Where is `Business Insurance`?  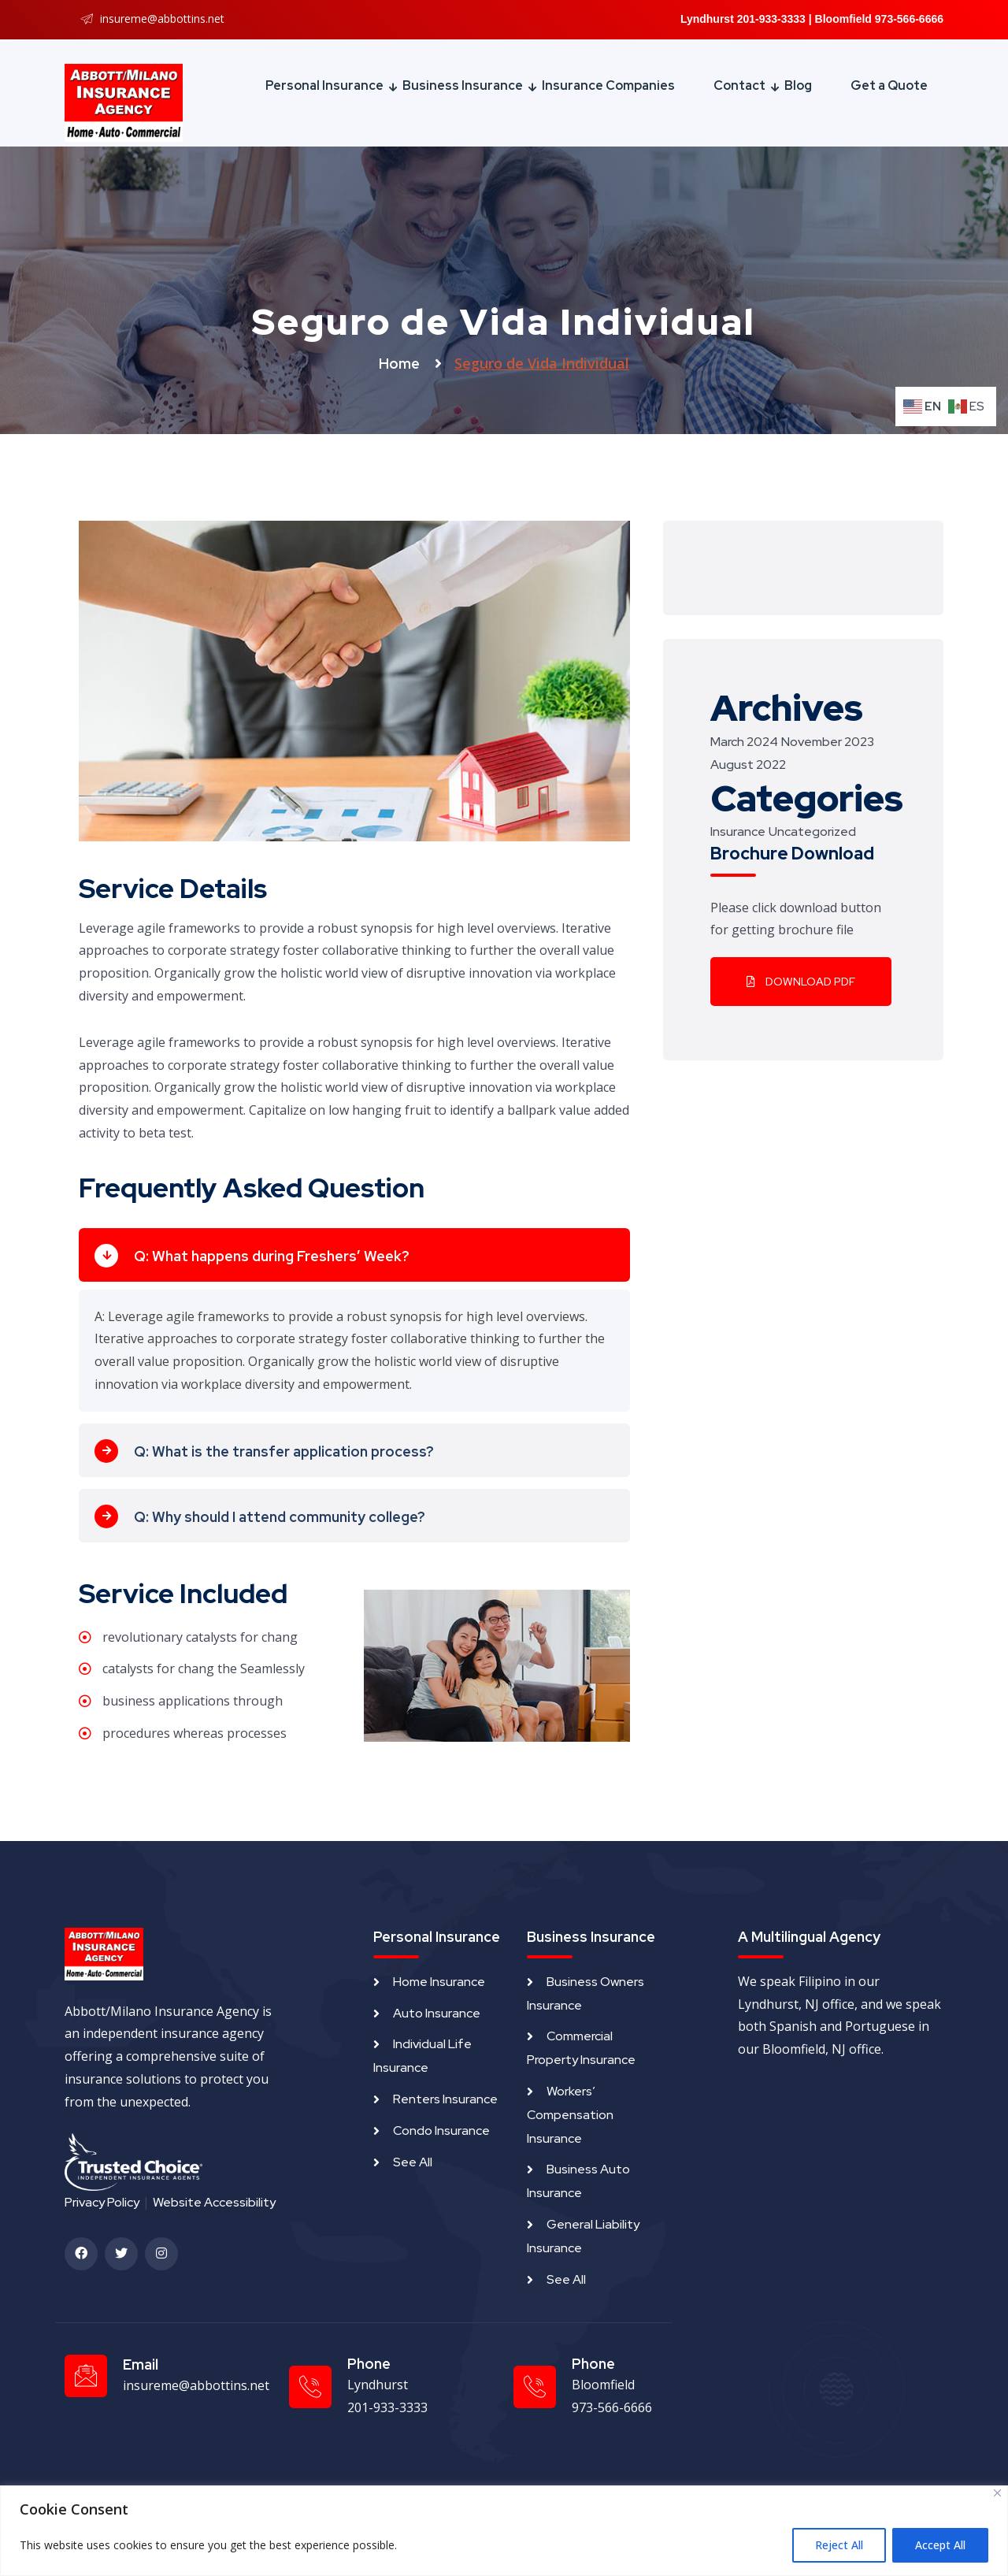 Business Insurance is located at coordinates (462, 85).